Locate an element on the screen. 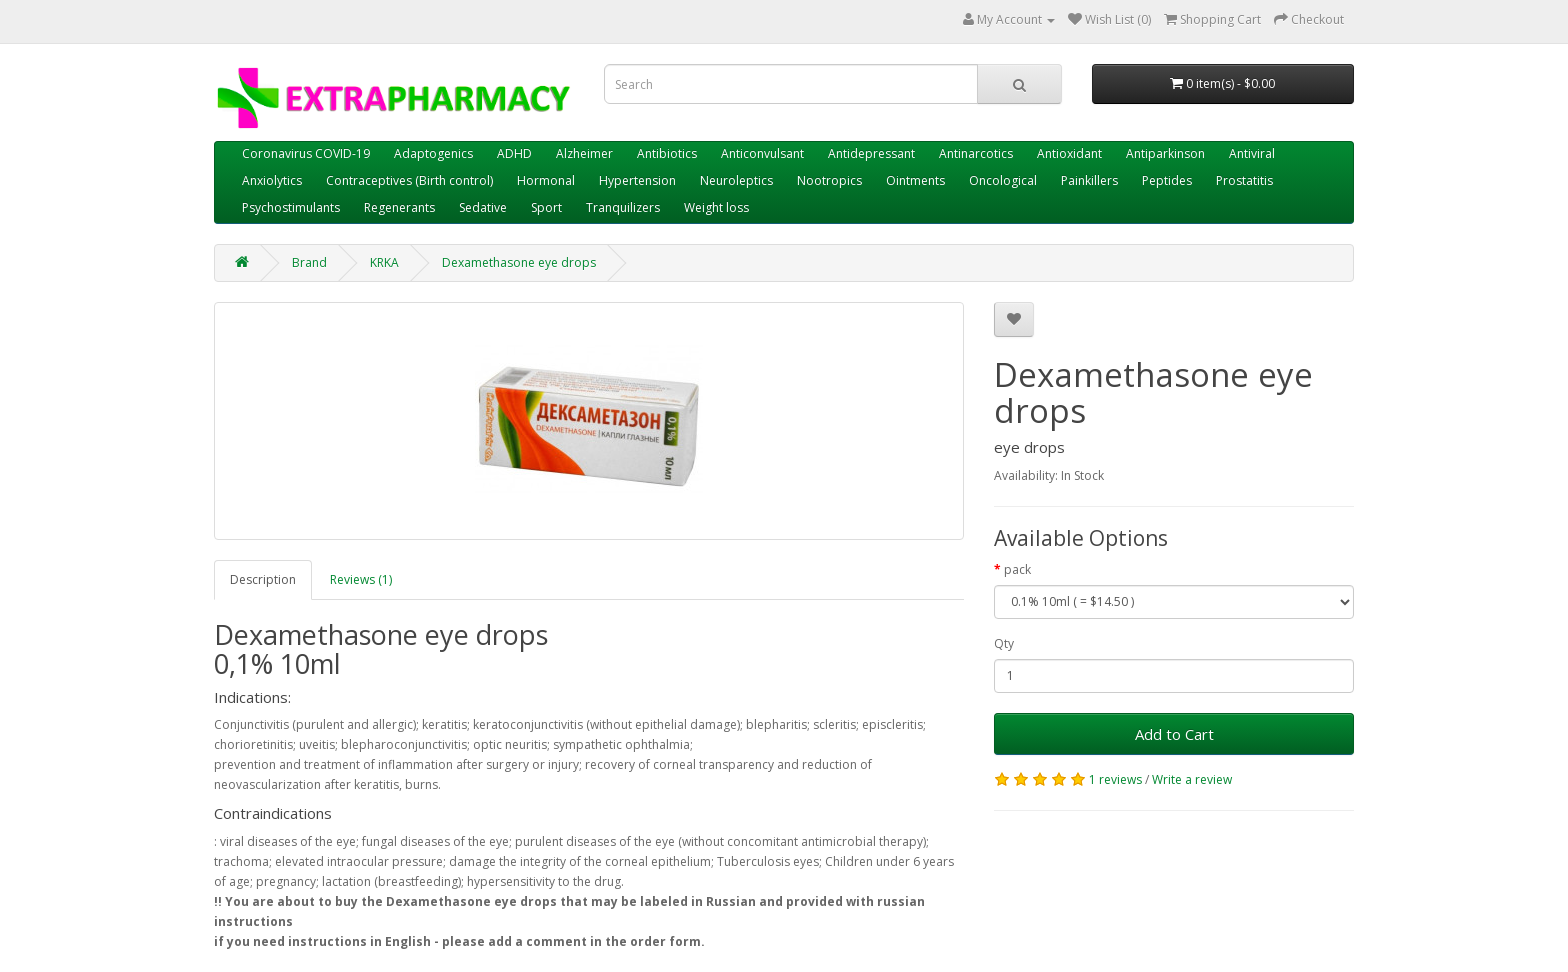  Antiparkinson is located at coordinates (1165, 153).